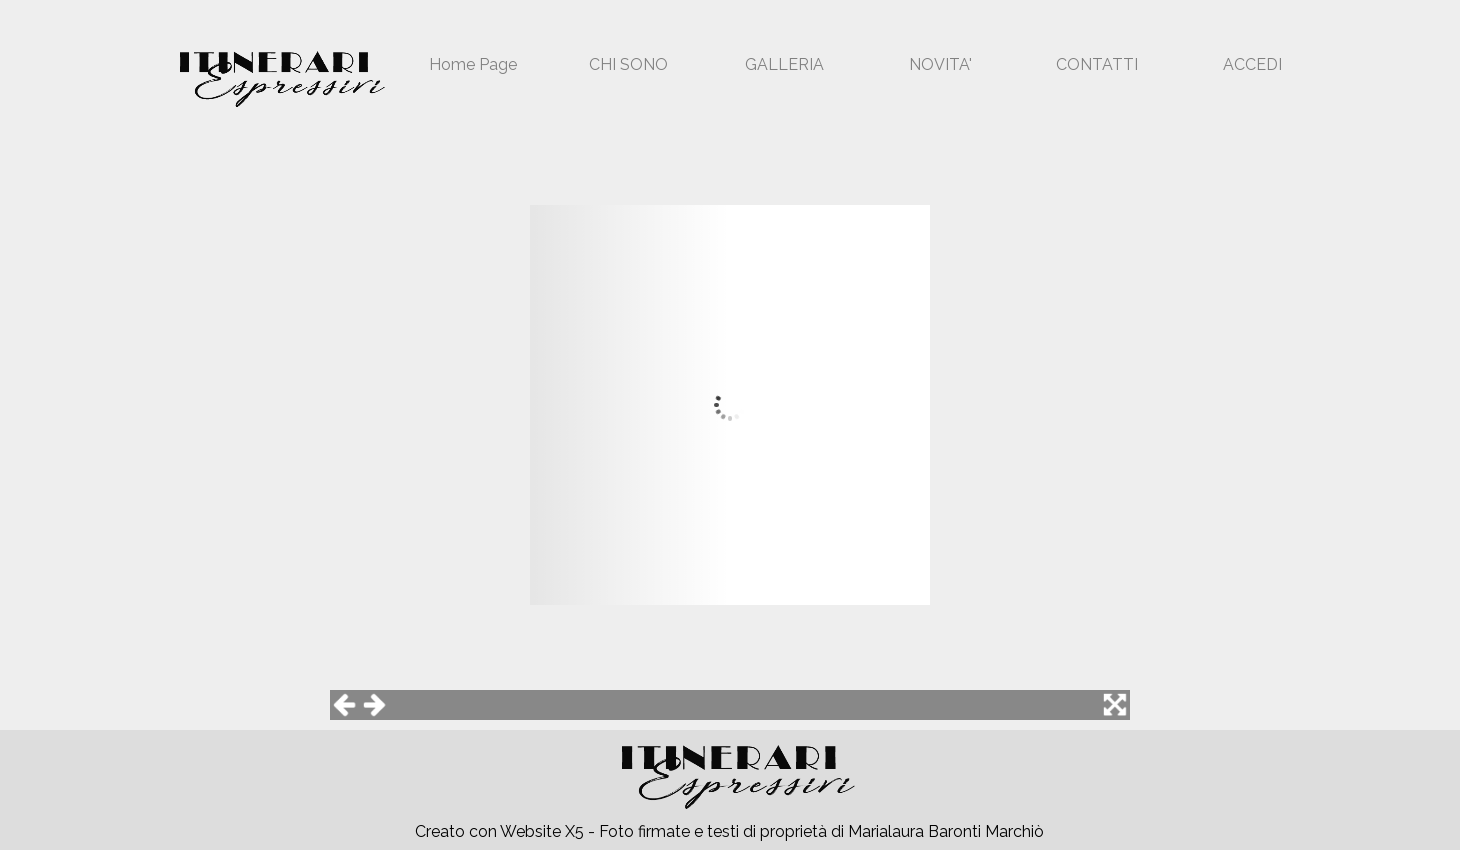  What do you see at coordinates (784, 64) in the screenshot?
I see `GALLERIA` at bounding box center [784, 64].